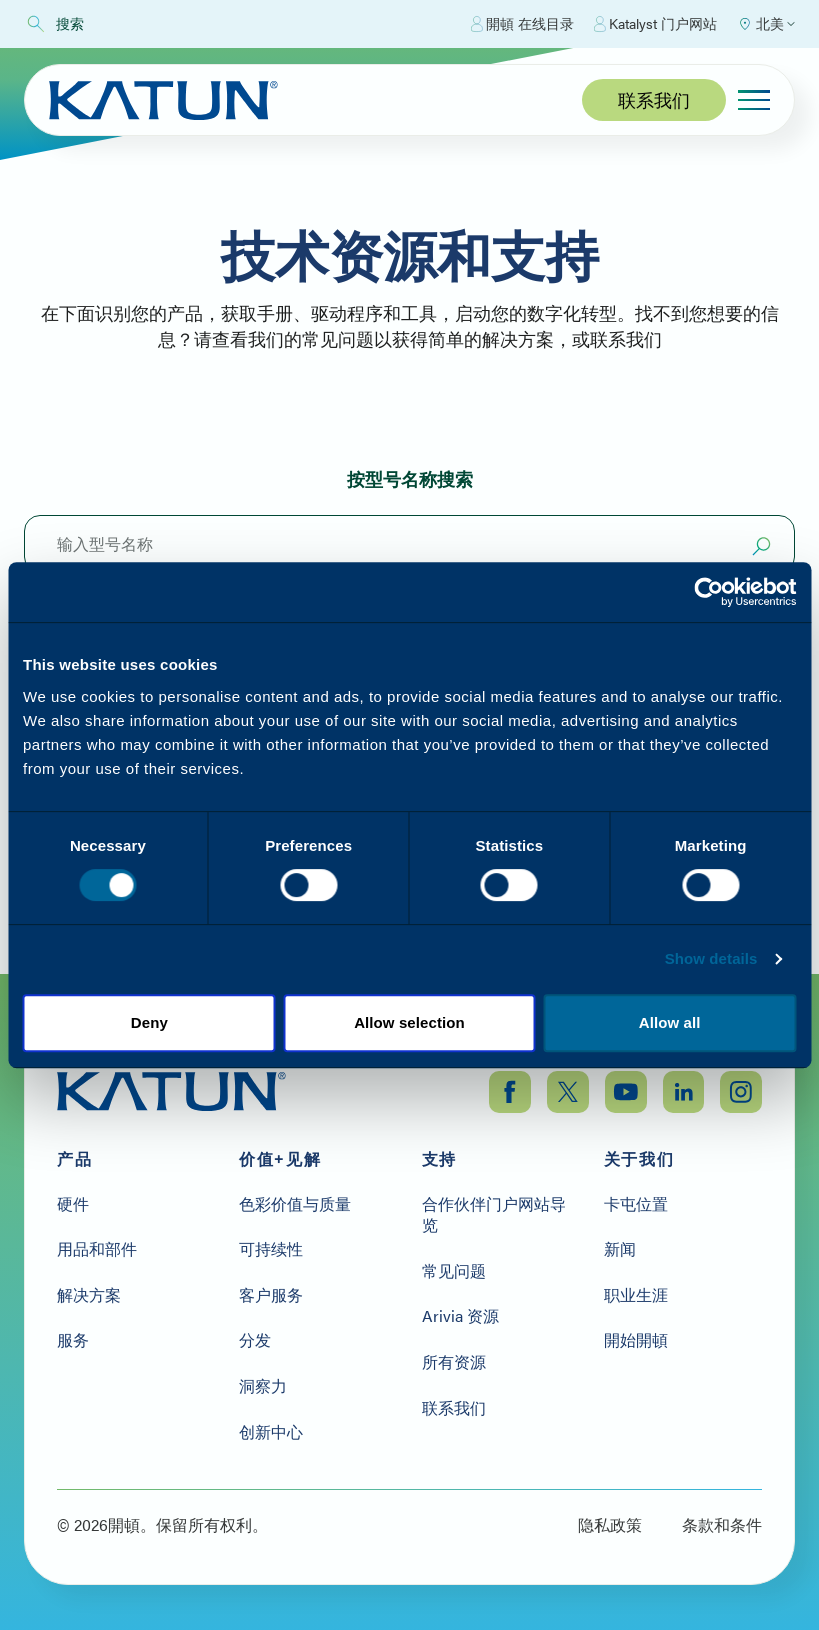 This screenshot has width=819, height=1630. Describe the element at coordinates (670, 1022) in the screenshot. I see `Allow all` at that location.